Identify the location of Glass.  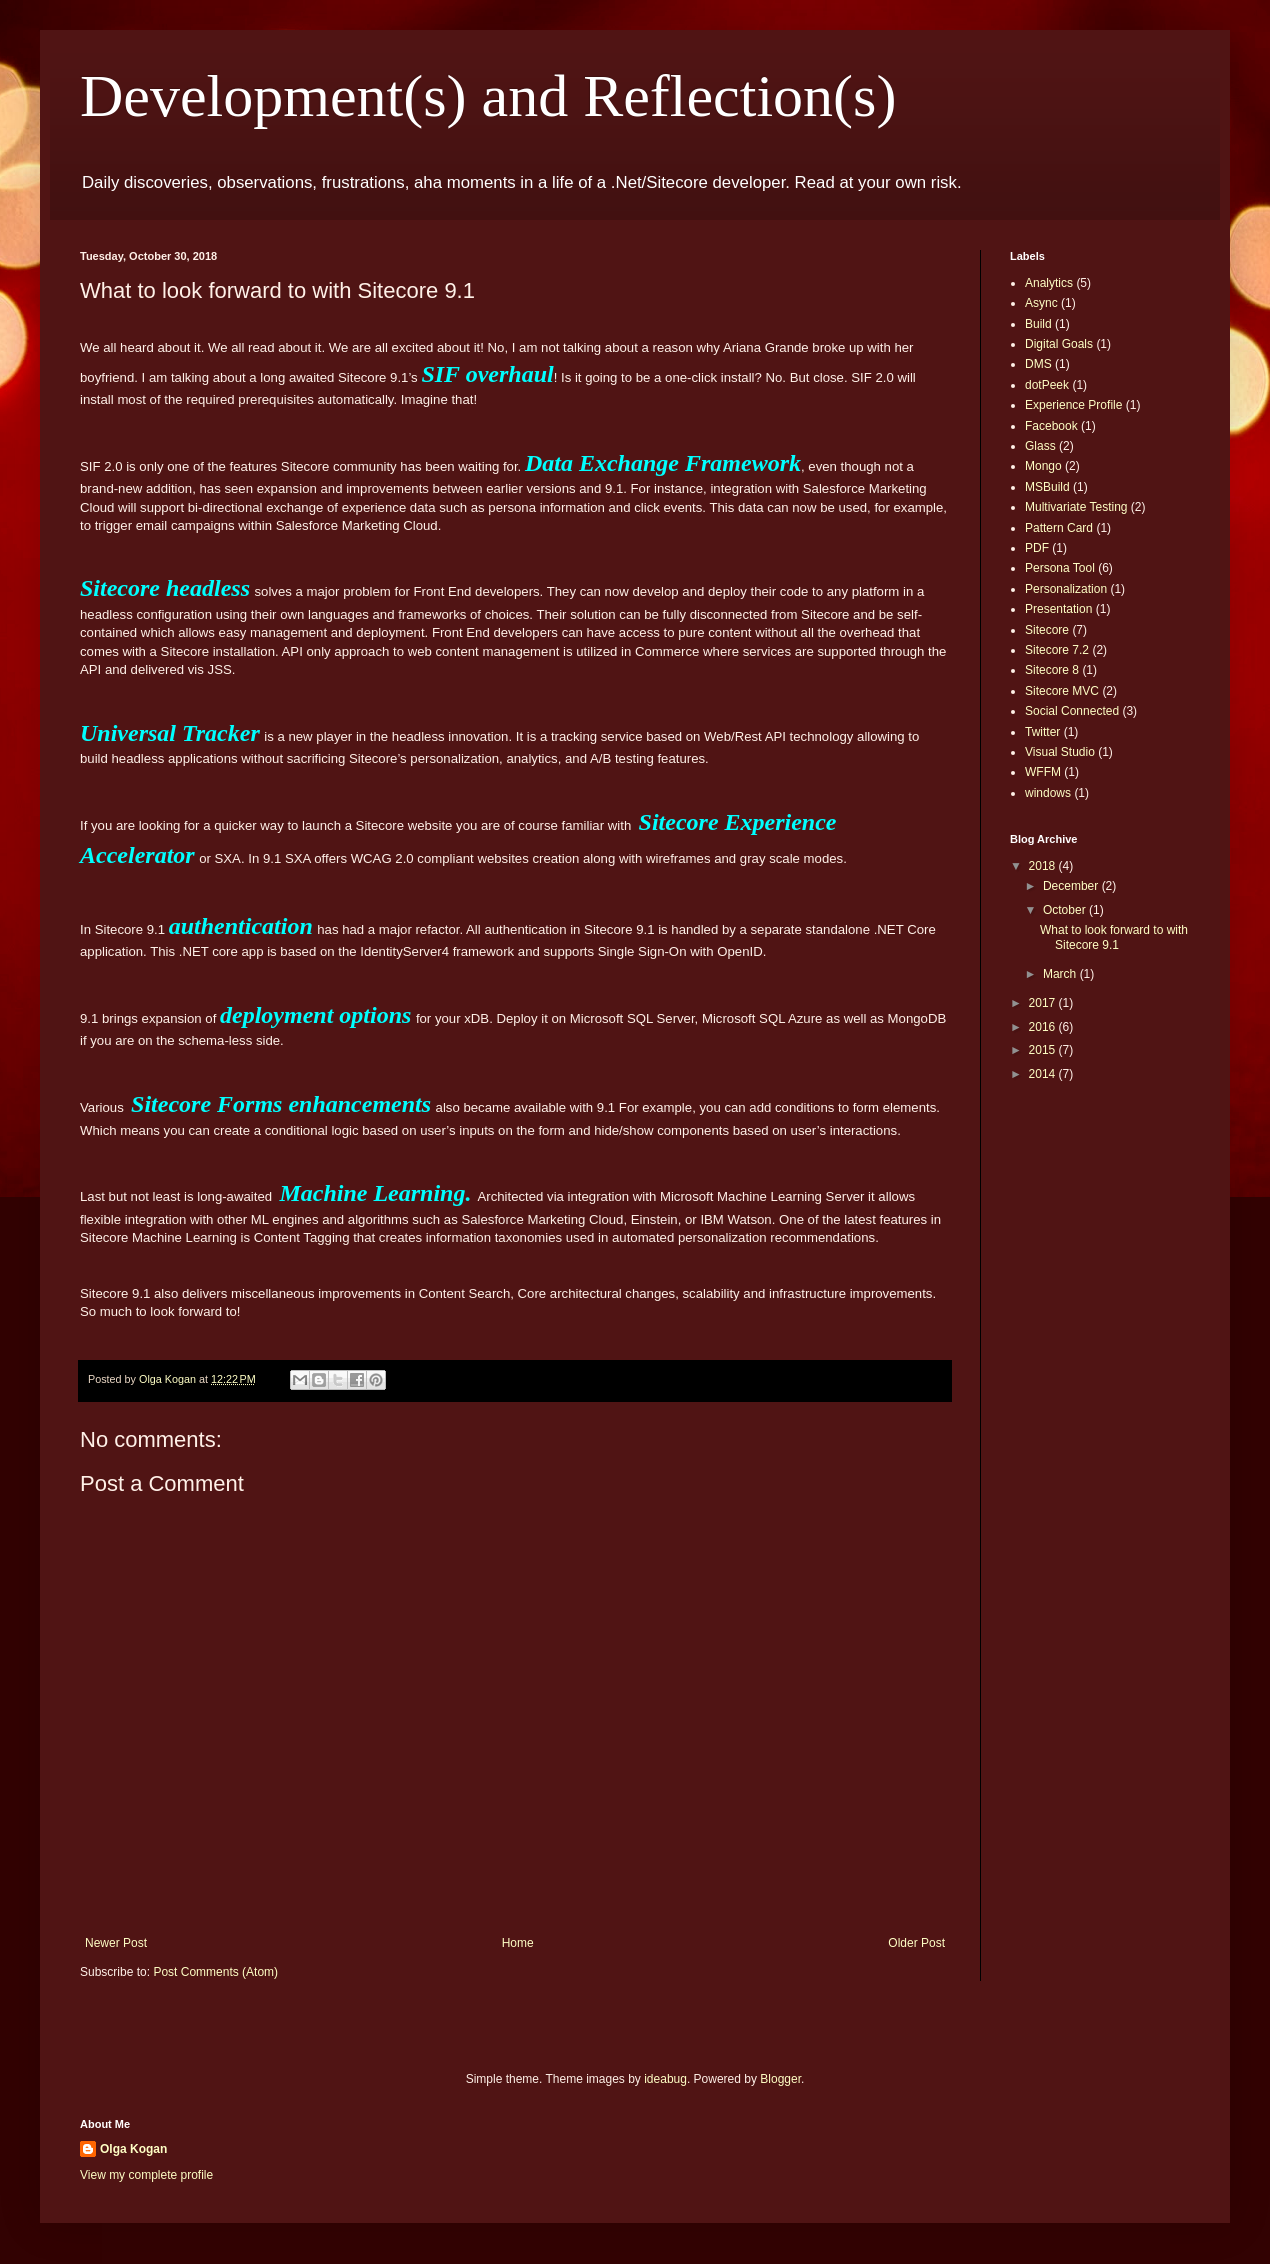
(1040, 446).